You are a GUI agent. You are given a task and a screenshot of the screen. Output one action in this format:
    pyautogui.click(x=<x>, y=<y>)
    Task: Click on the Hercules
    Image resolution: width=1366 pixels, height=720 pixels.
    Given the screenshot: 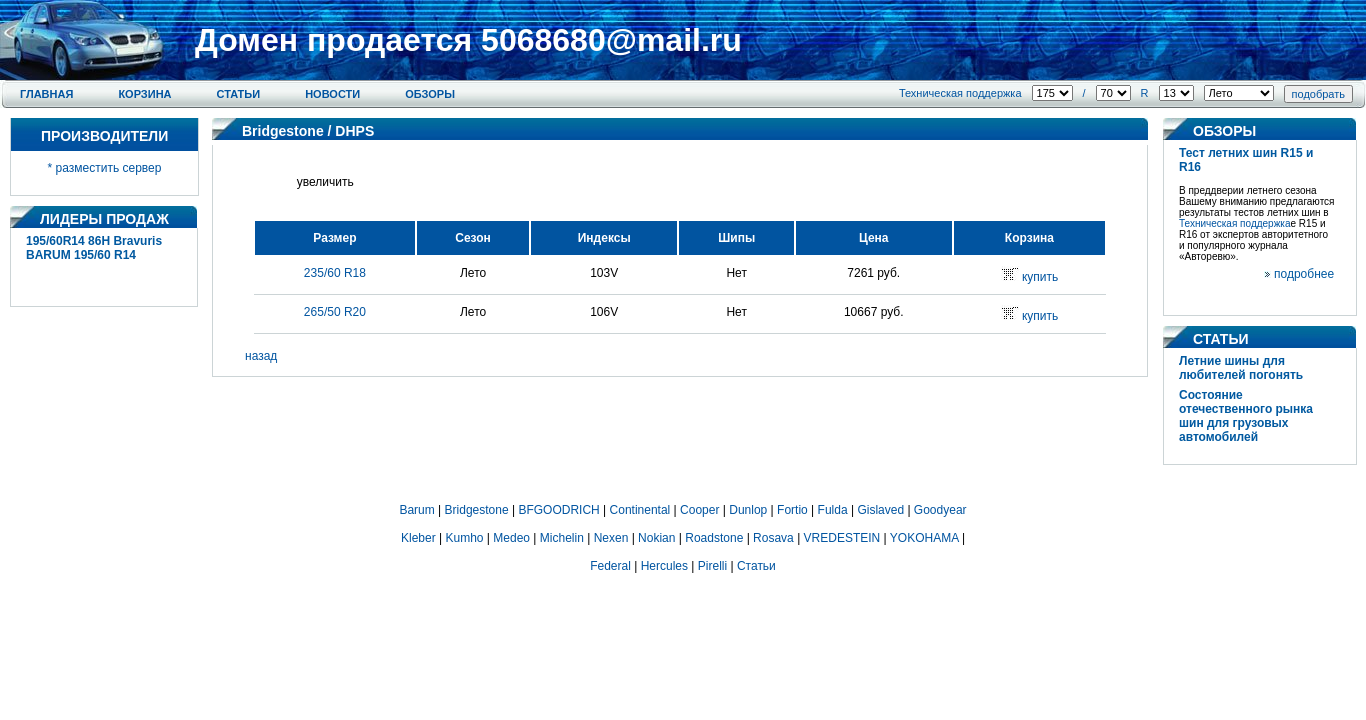 What is the action you would take?
    pyautogui.click(x=664, y=566)
    